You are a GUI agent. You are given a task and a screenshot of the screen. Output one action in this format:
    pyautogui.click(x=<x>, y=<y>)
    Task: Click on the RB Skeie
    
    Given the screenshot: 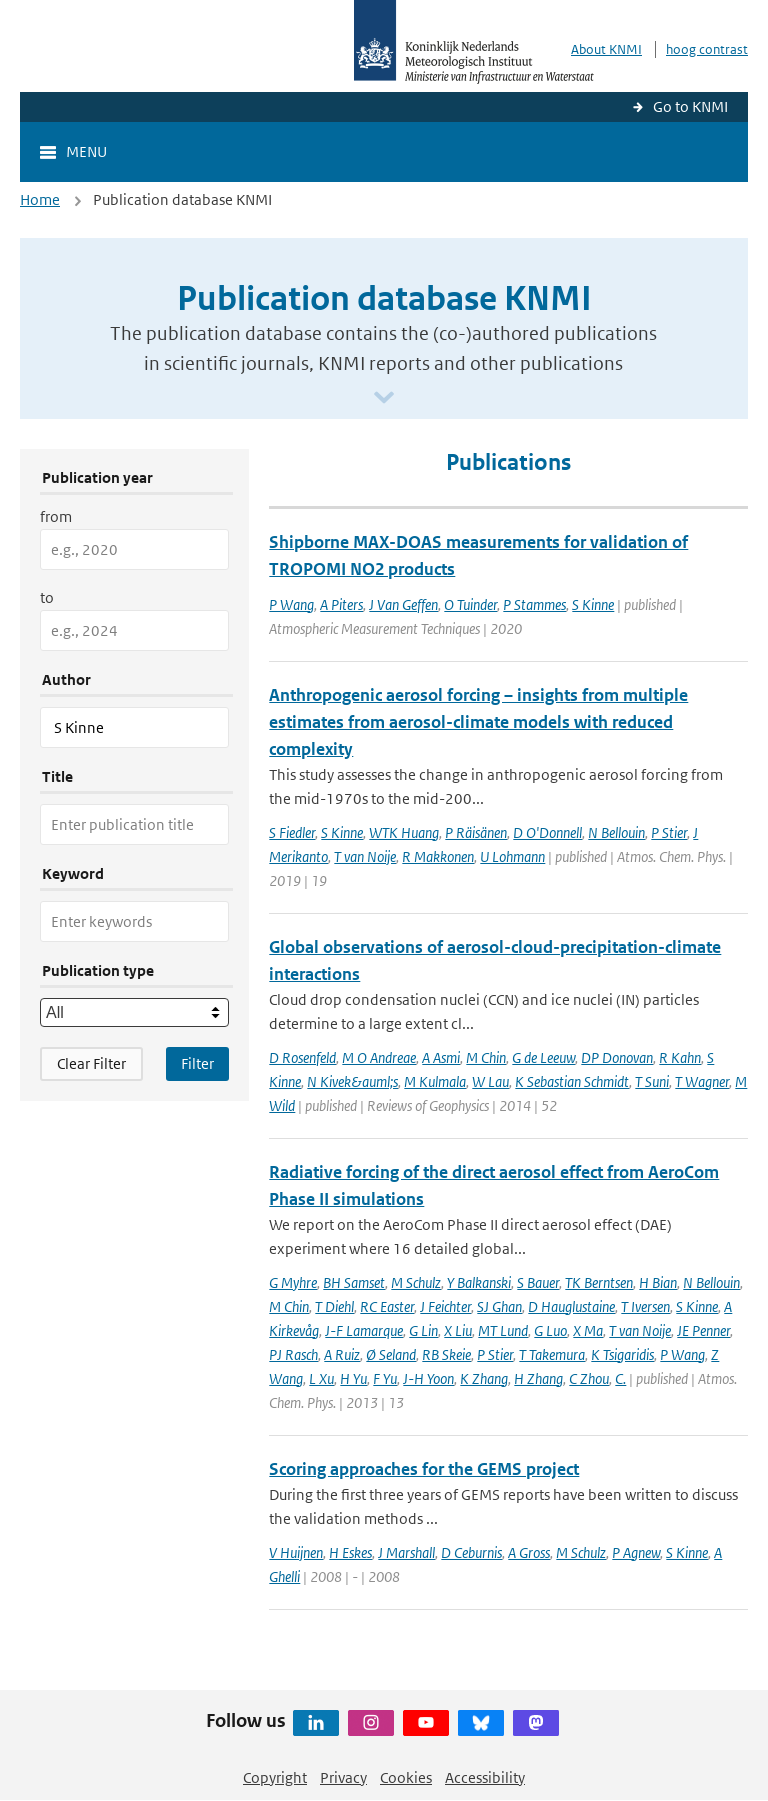 What is the action you would take?
    pyautogui.click(x=446, y=1354)
    